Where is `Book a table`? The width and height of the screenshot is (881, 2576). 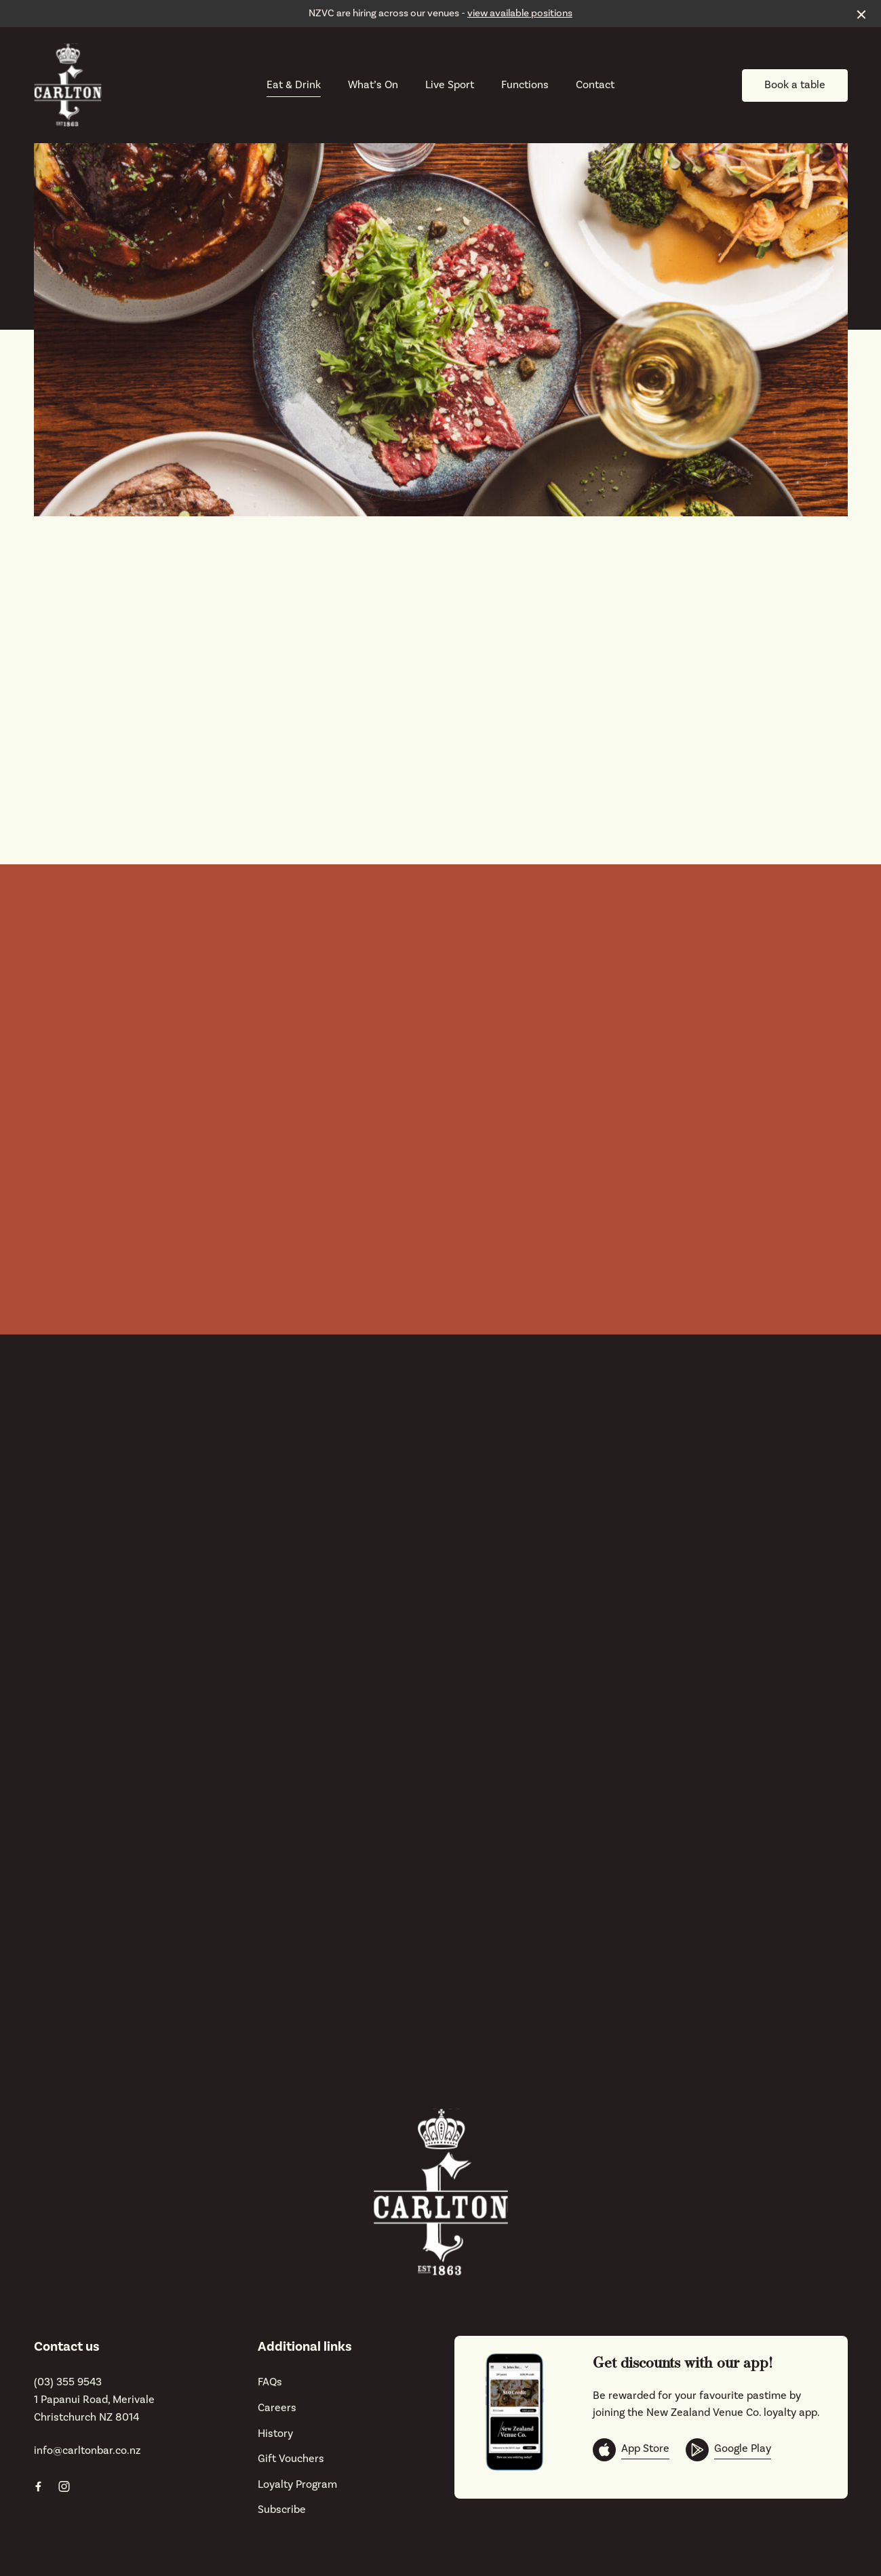 Book a table is located at coordinates (794, 85).